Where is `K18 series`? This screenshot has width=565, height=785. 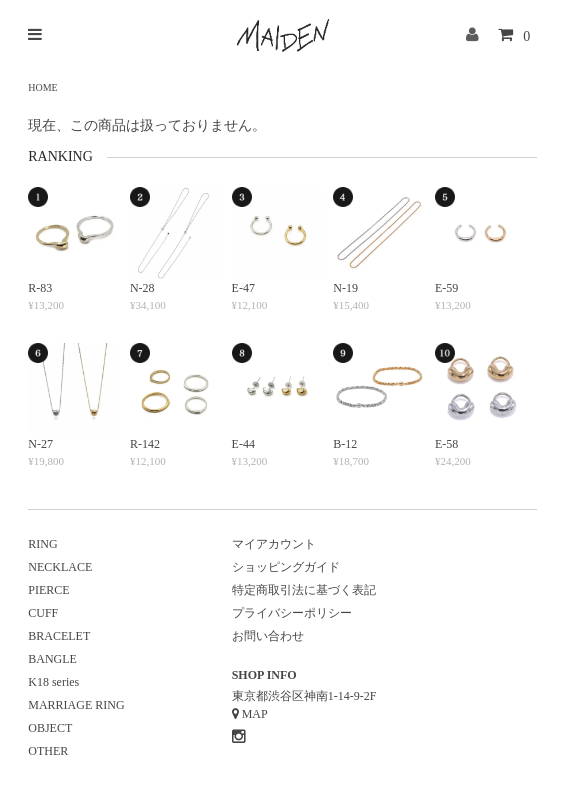
K18 series is located at coordinates (53, 682).